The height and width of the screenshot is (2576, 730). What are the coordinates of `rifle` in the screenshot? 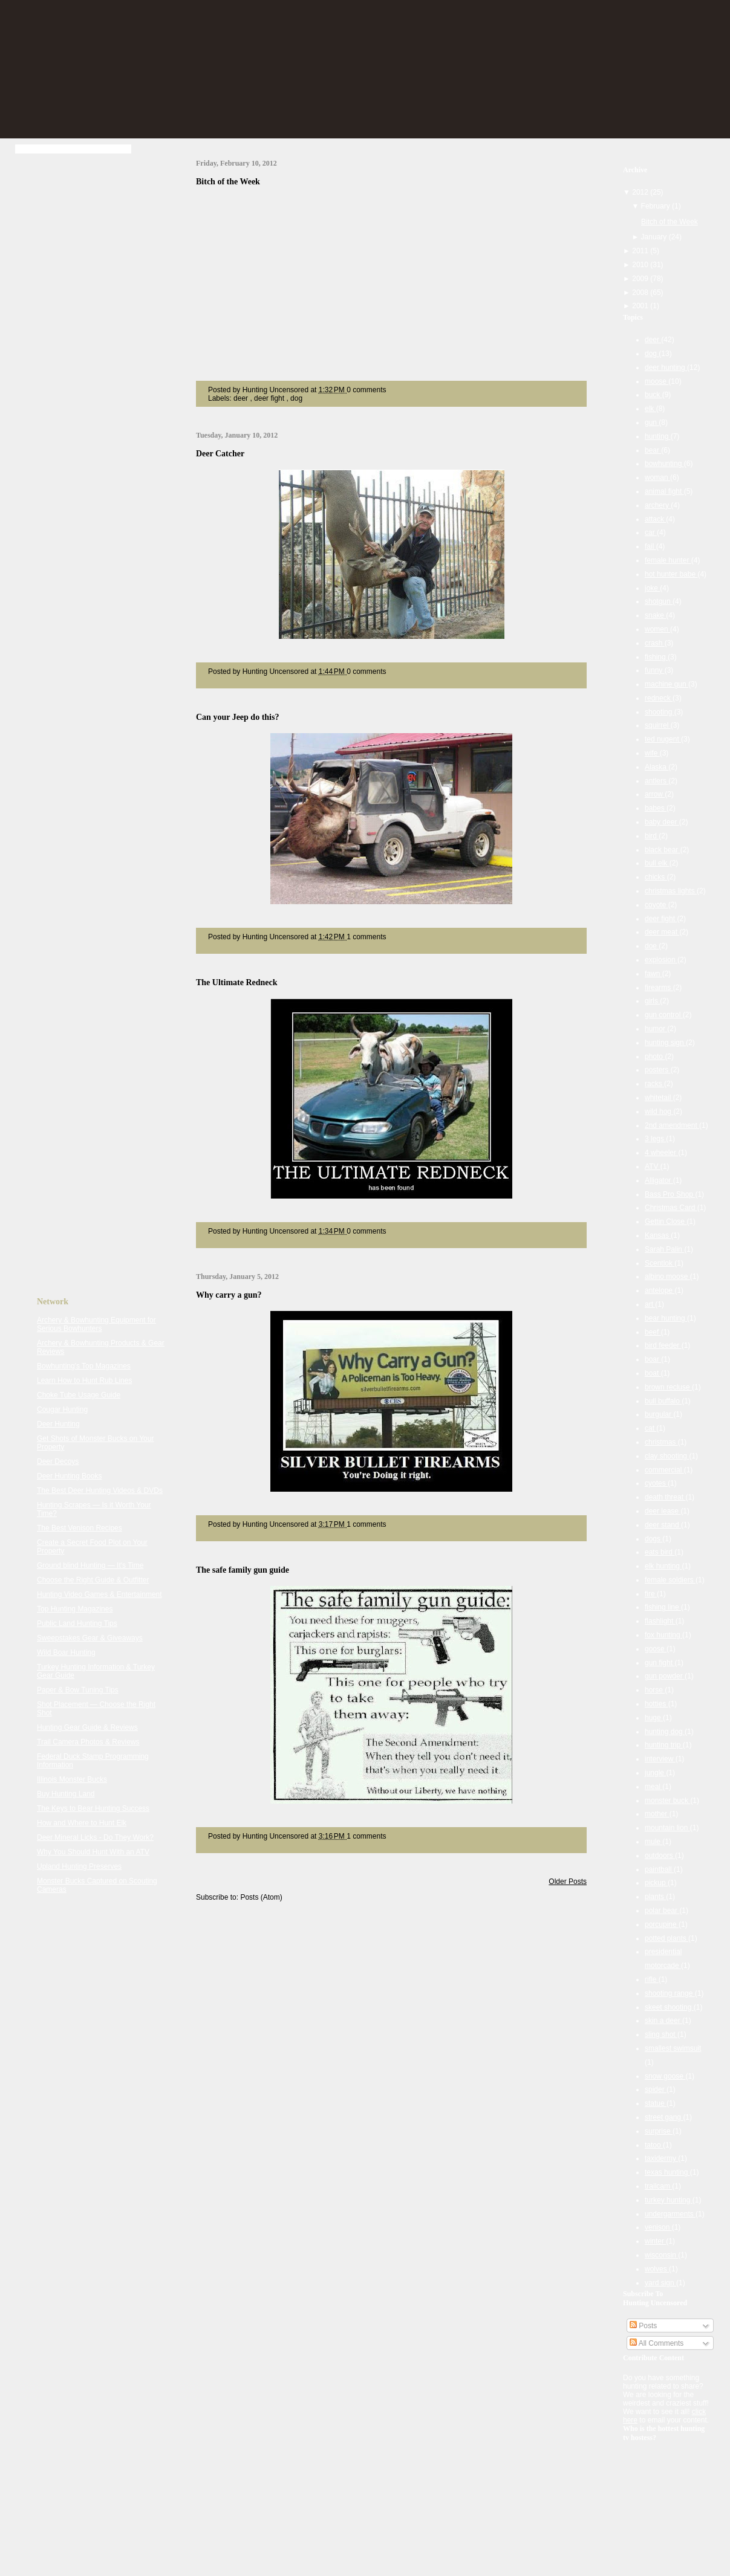 It's located at (652, 1979).